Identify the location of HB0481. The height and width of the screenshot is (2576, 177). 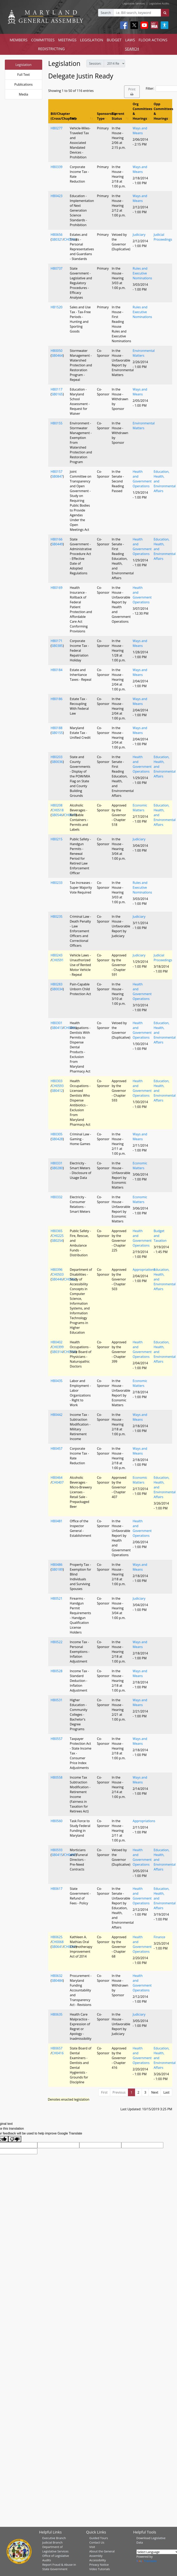
(57, 1521).